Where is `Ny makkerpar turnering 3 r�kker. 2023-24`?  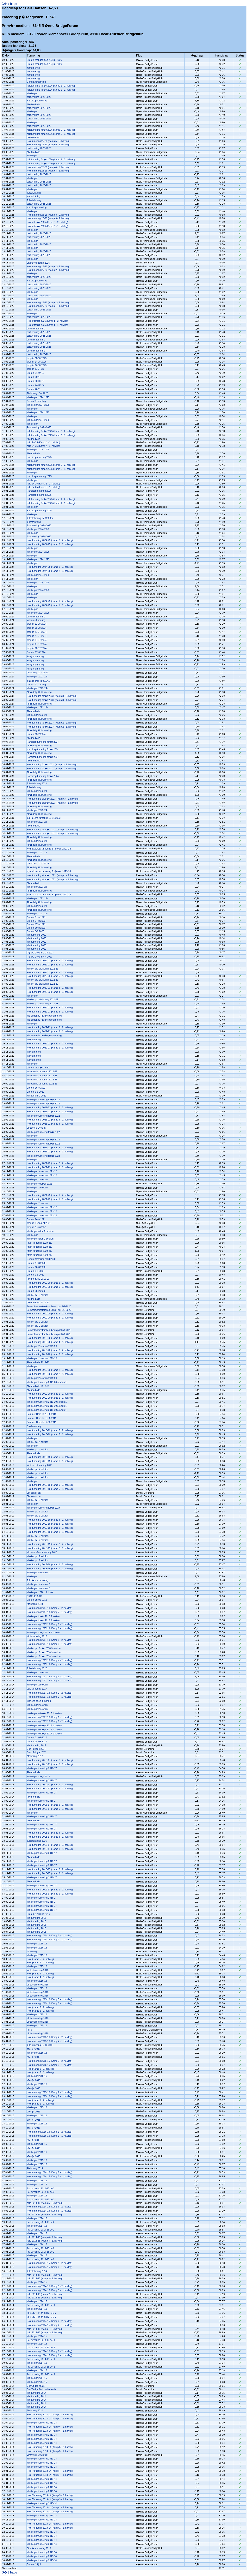 Ny makkerpar turnering 3 r�kker. 2023-24 is located at coordinates (49, 848).